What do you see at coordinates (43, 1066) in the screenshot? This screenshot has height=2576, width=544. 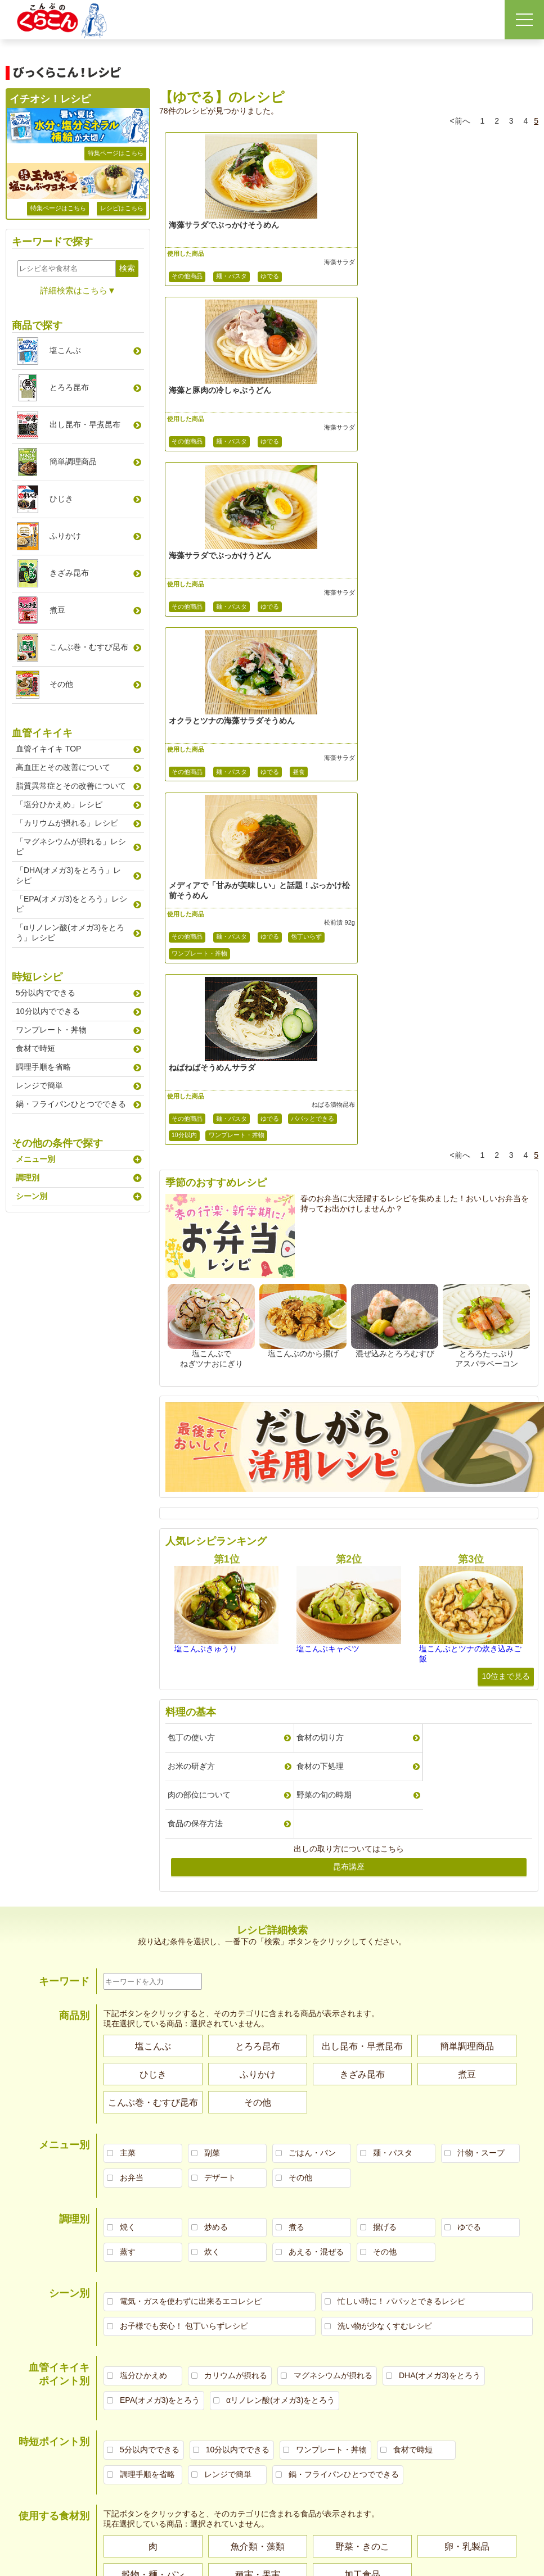 I see `調理手順を省略` at bounding box center [43, 1066].